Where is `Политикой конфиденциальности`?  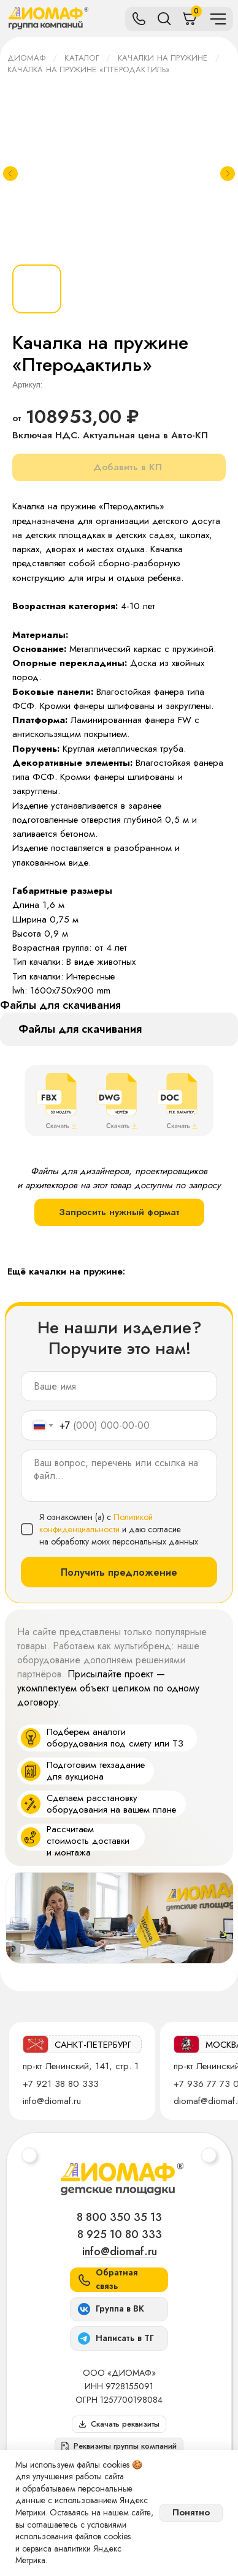 Политикой конфиденциальности is located at coordinates (96, 1523).